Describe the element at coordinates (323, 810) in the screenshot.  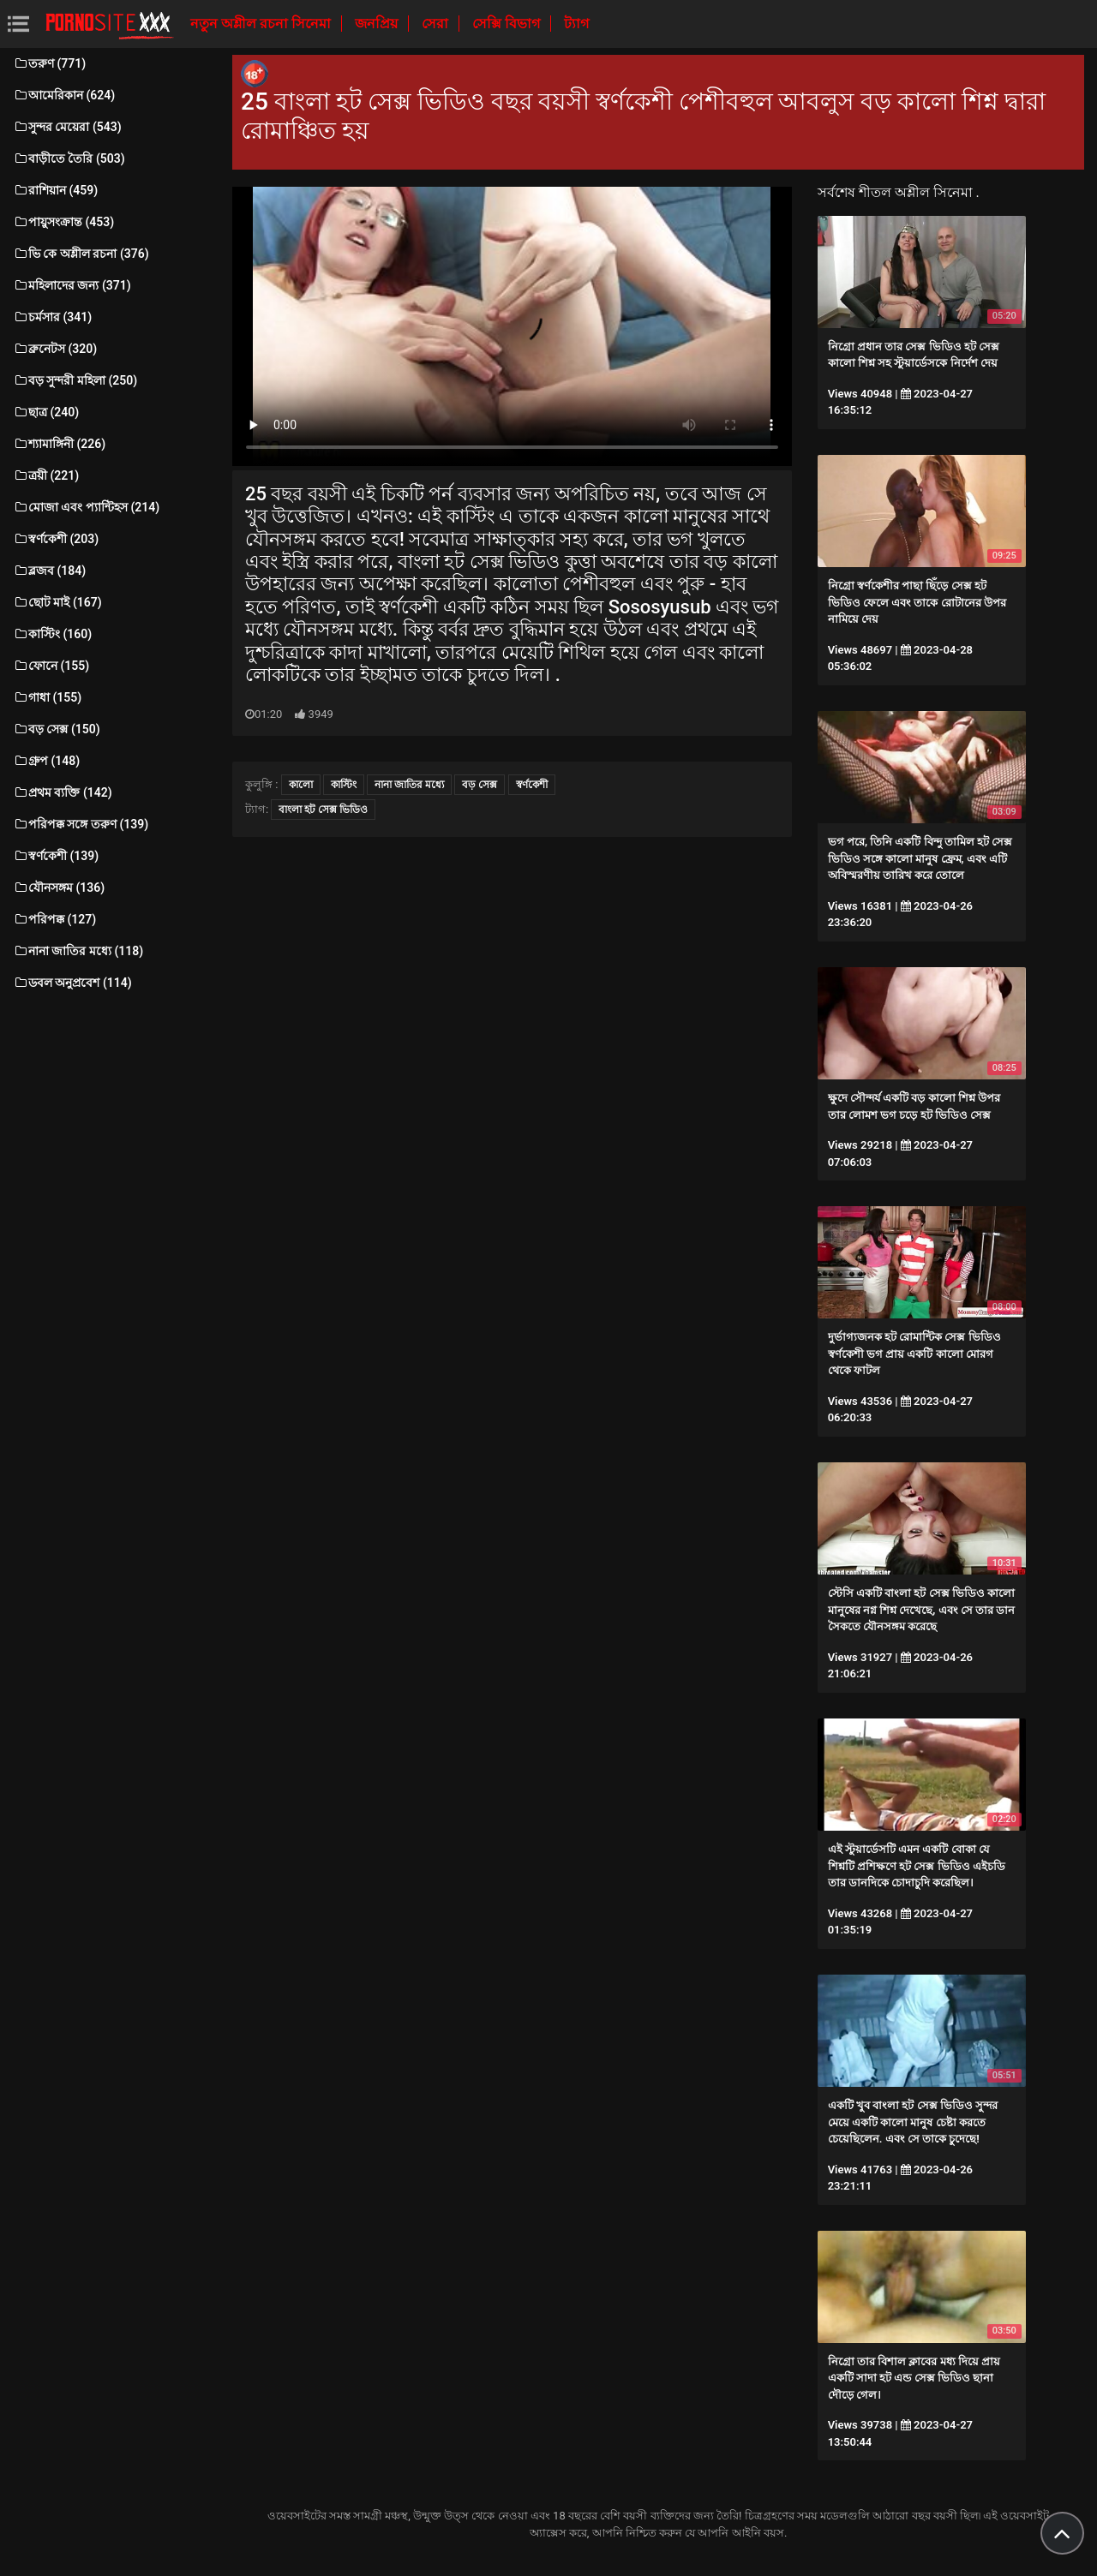
I see `বাংলা হট সেক্স ভিডিও` at that location.